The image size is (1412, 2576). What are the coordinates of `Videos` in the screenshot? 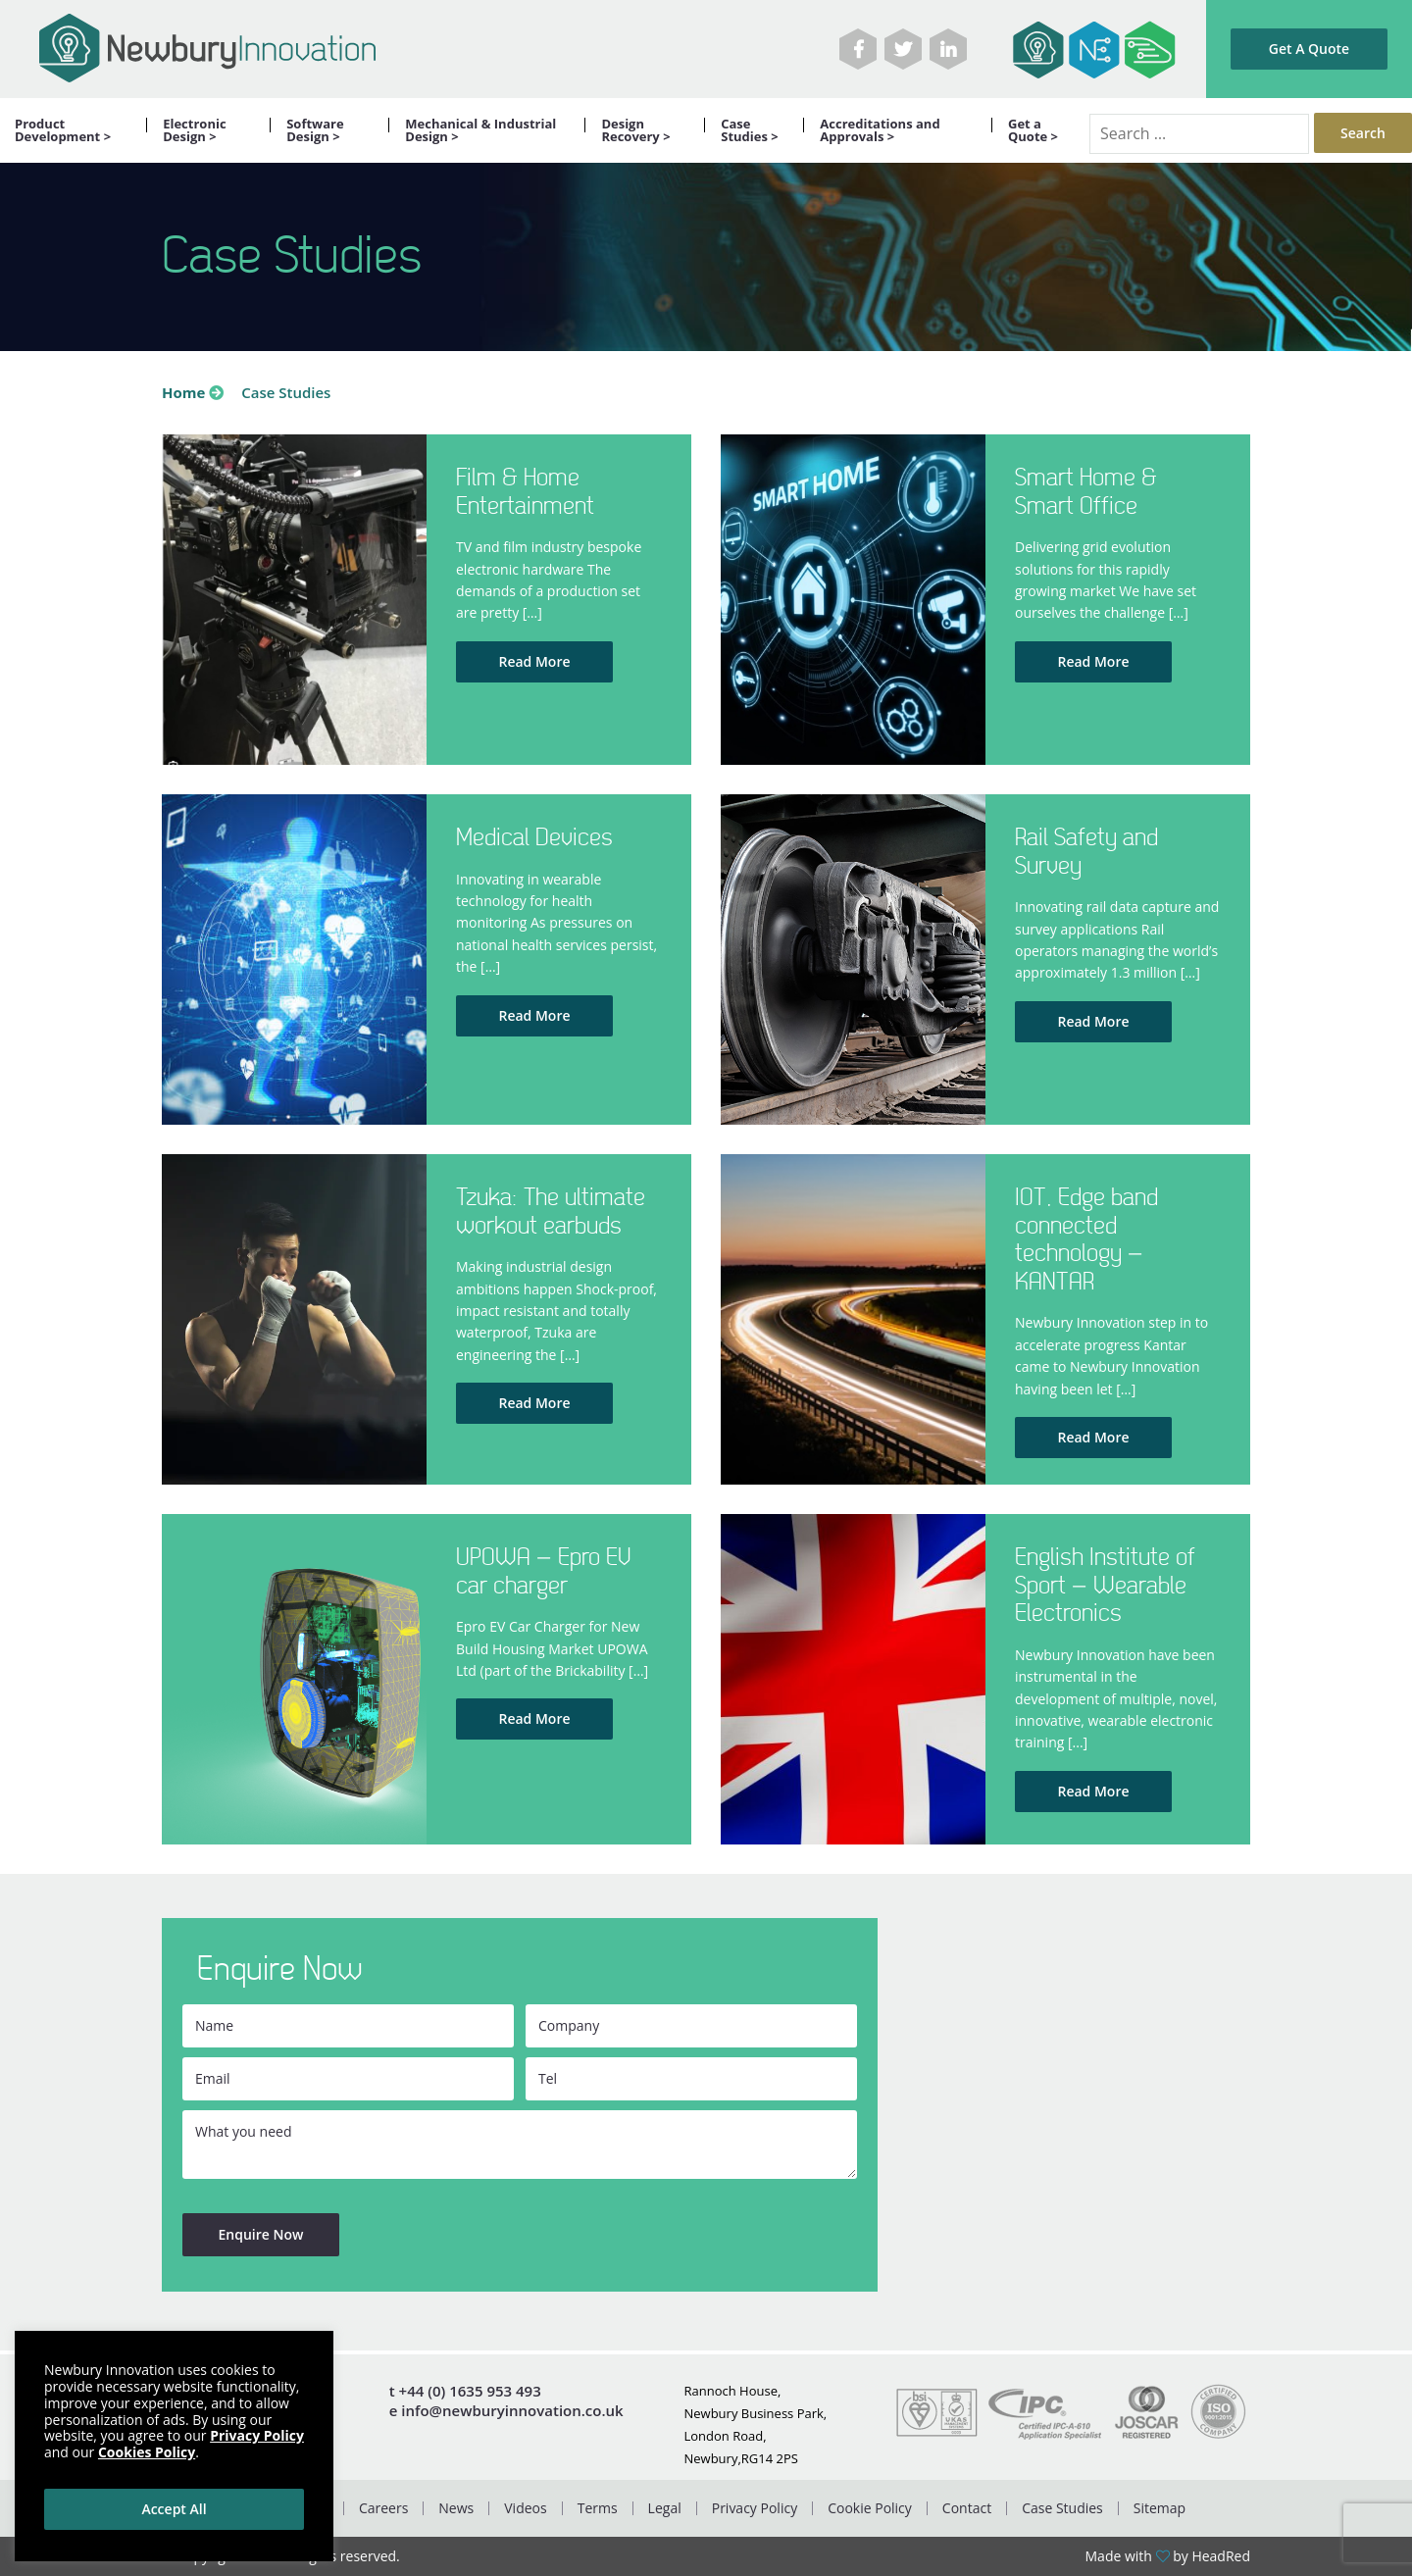 It's located at (525, 2508).